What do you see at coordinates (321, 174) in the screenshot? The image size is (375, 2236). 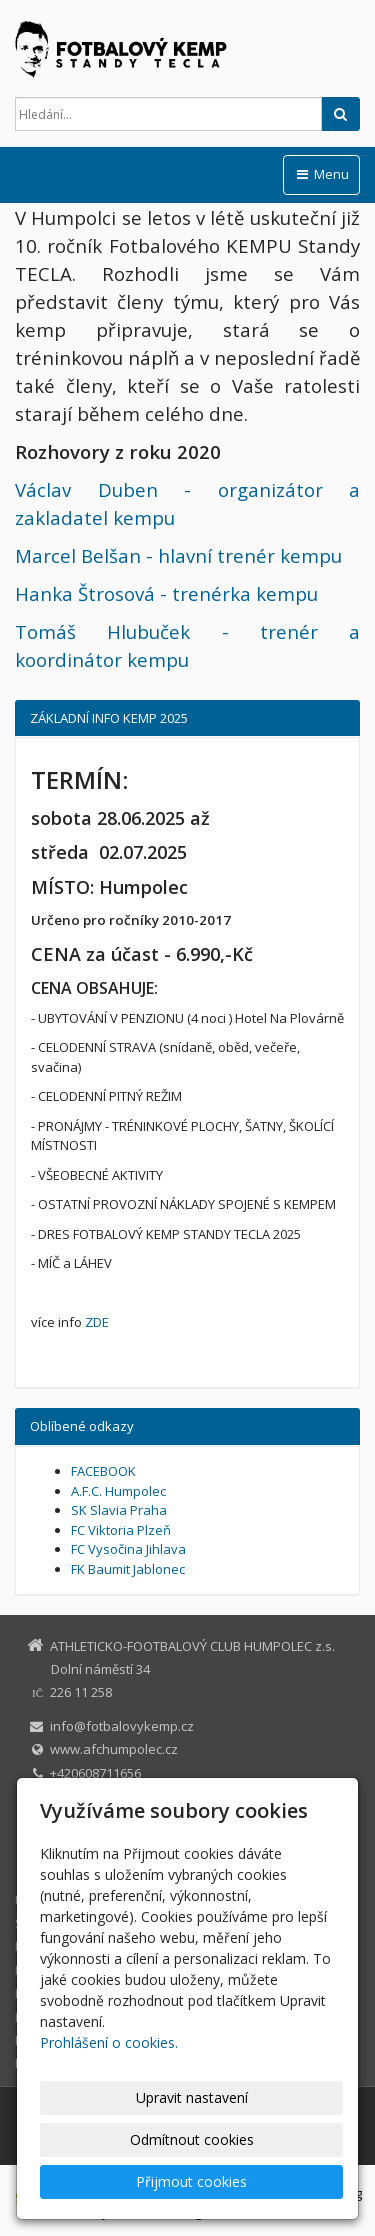 I see `Menu` at bounding box center [321, 174].